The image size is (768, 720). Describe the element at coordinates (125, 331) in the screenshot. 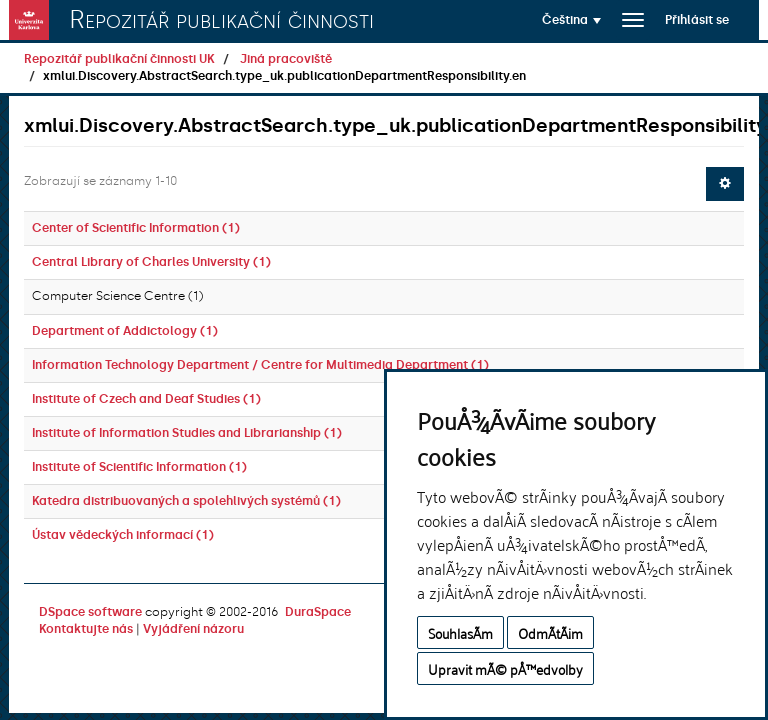

I see `Department of Addictology (1)` at that location.